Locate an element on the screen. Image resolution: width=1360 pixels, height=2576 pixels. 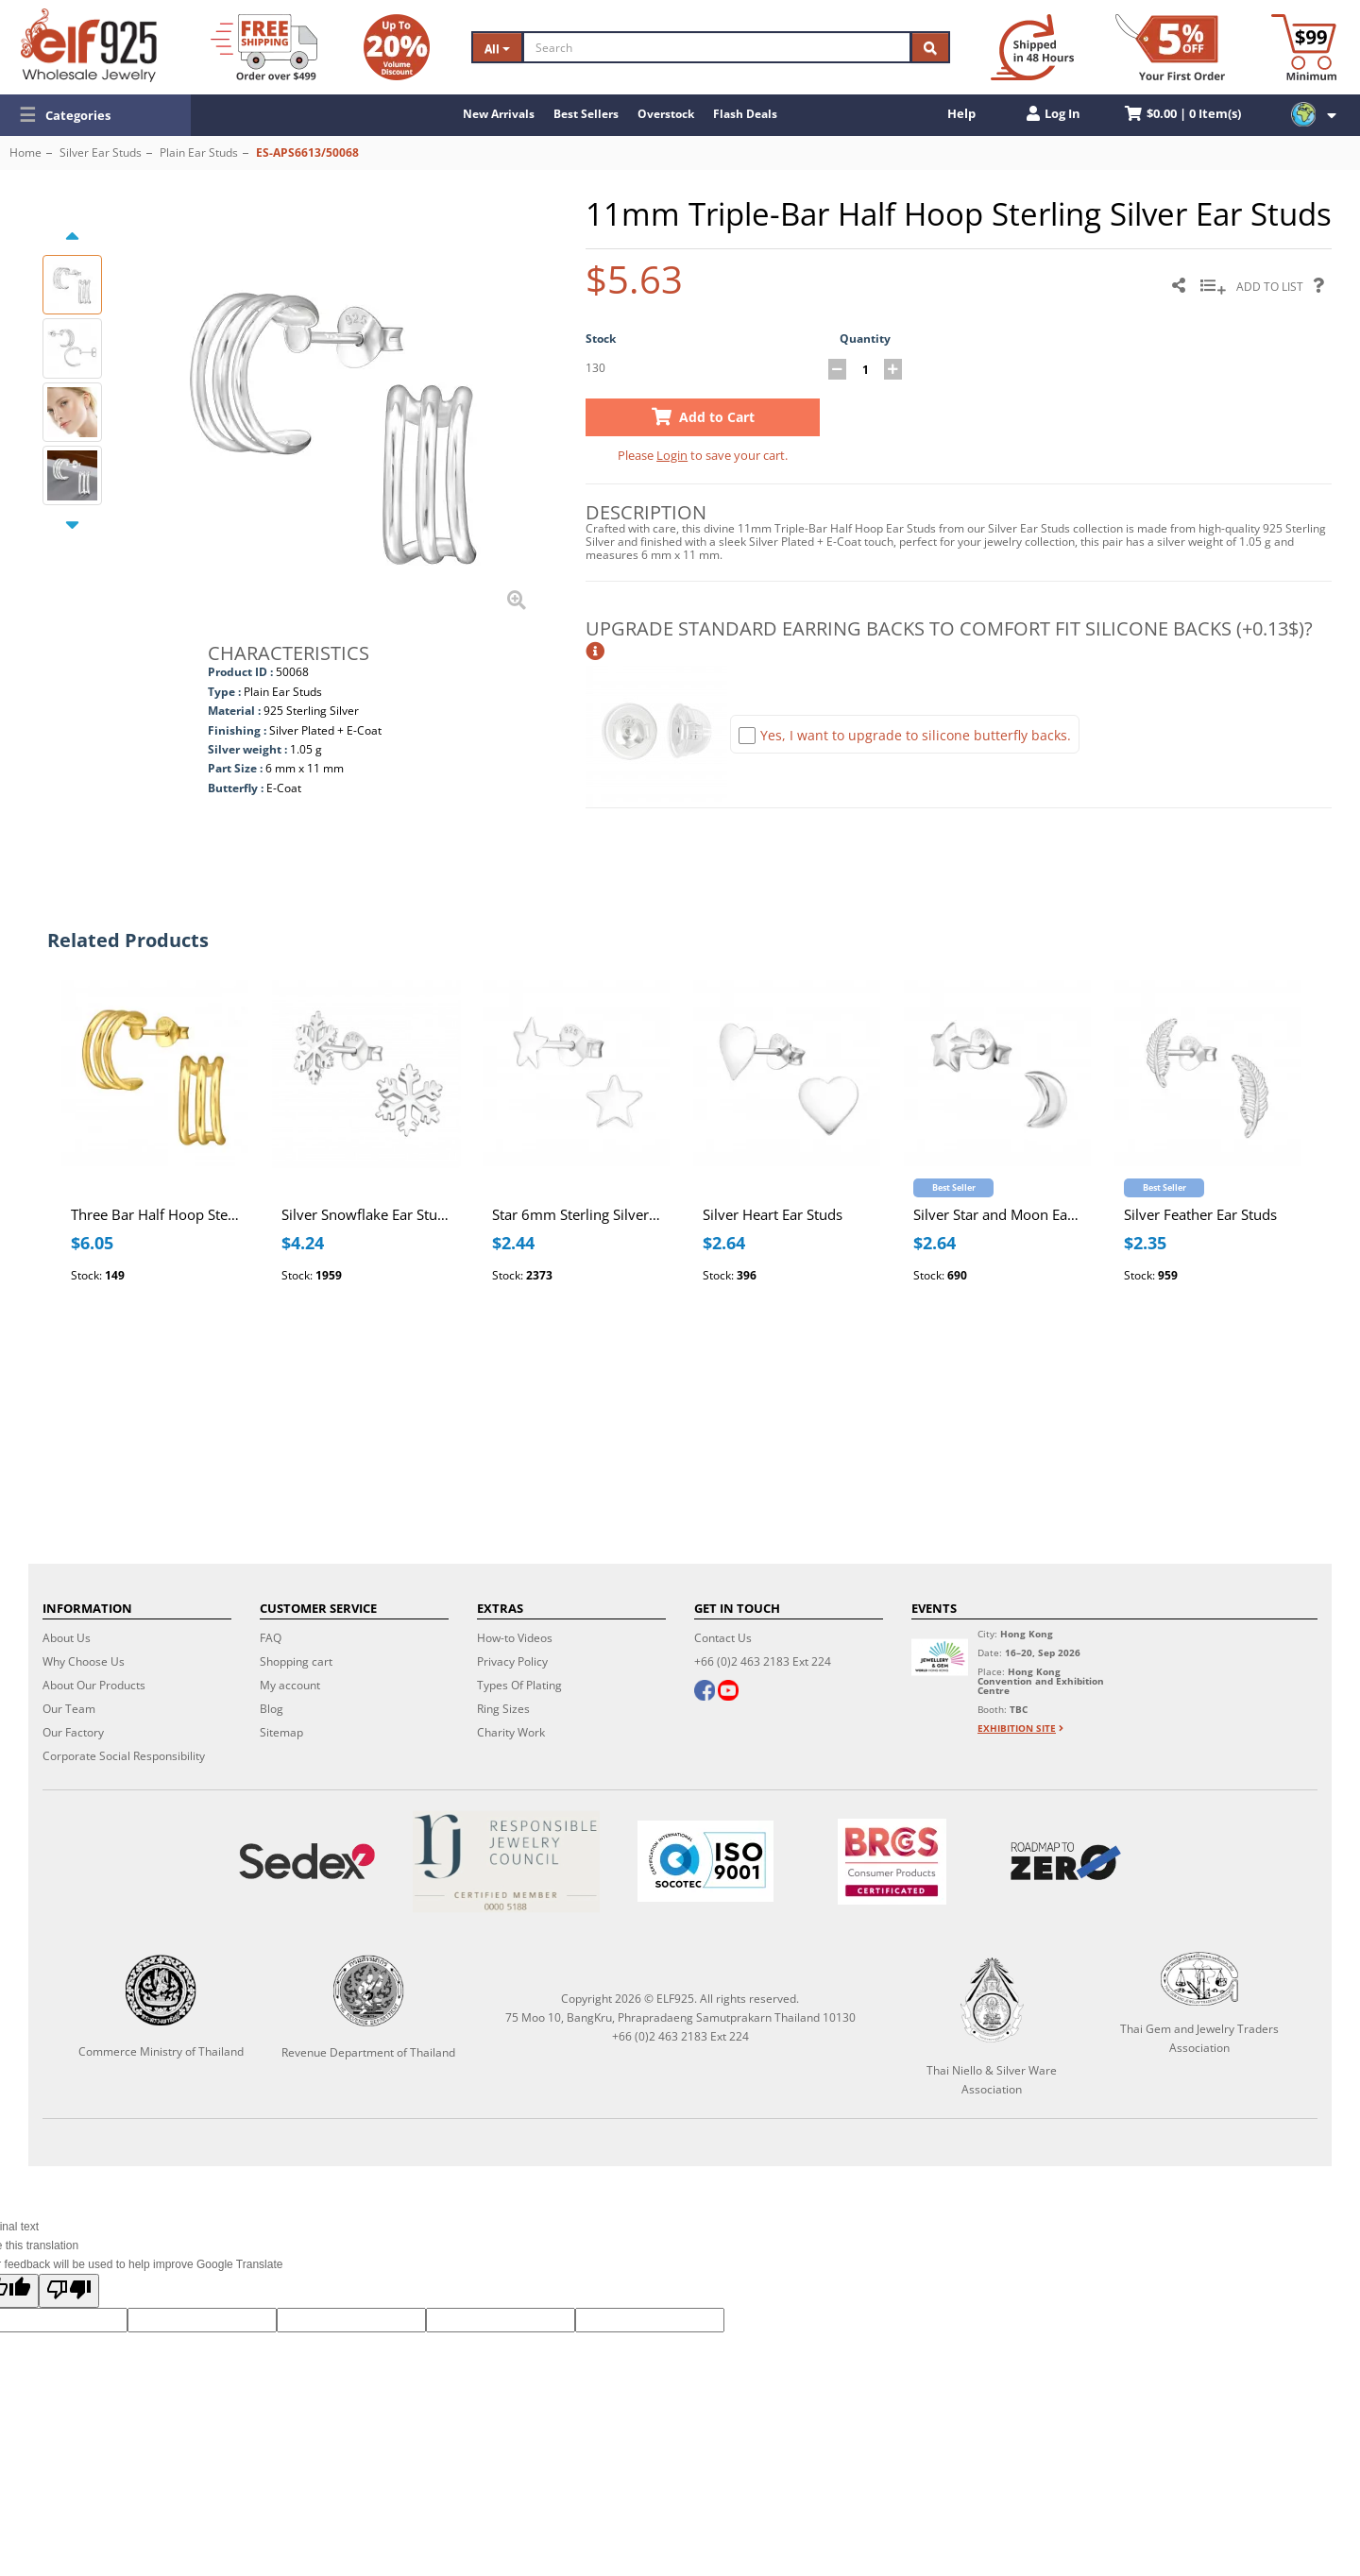
All is located at coordinates (497, 49).